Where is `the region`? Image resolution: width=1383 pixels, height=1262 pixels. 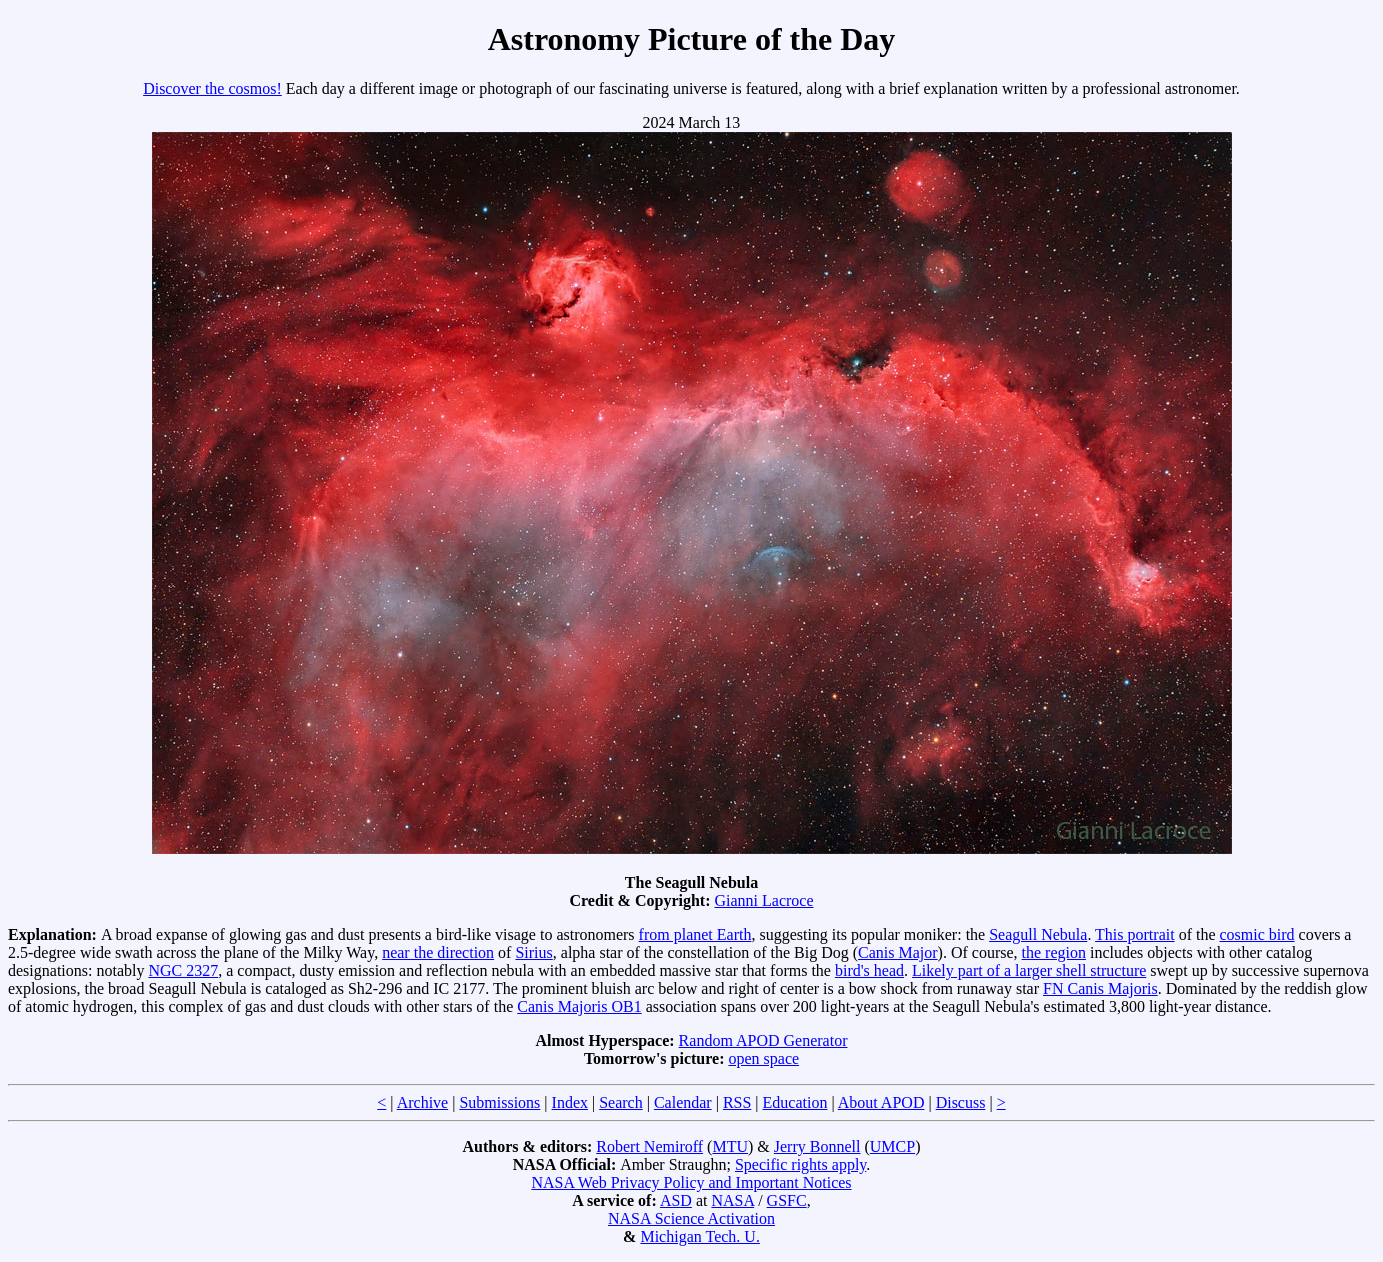 the region is located at coordinates (1054, 952).